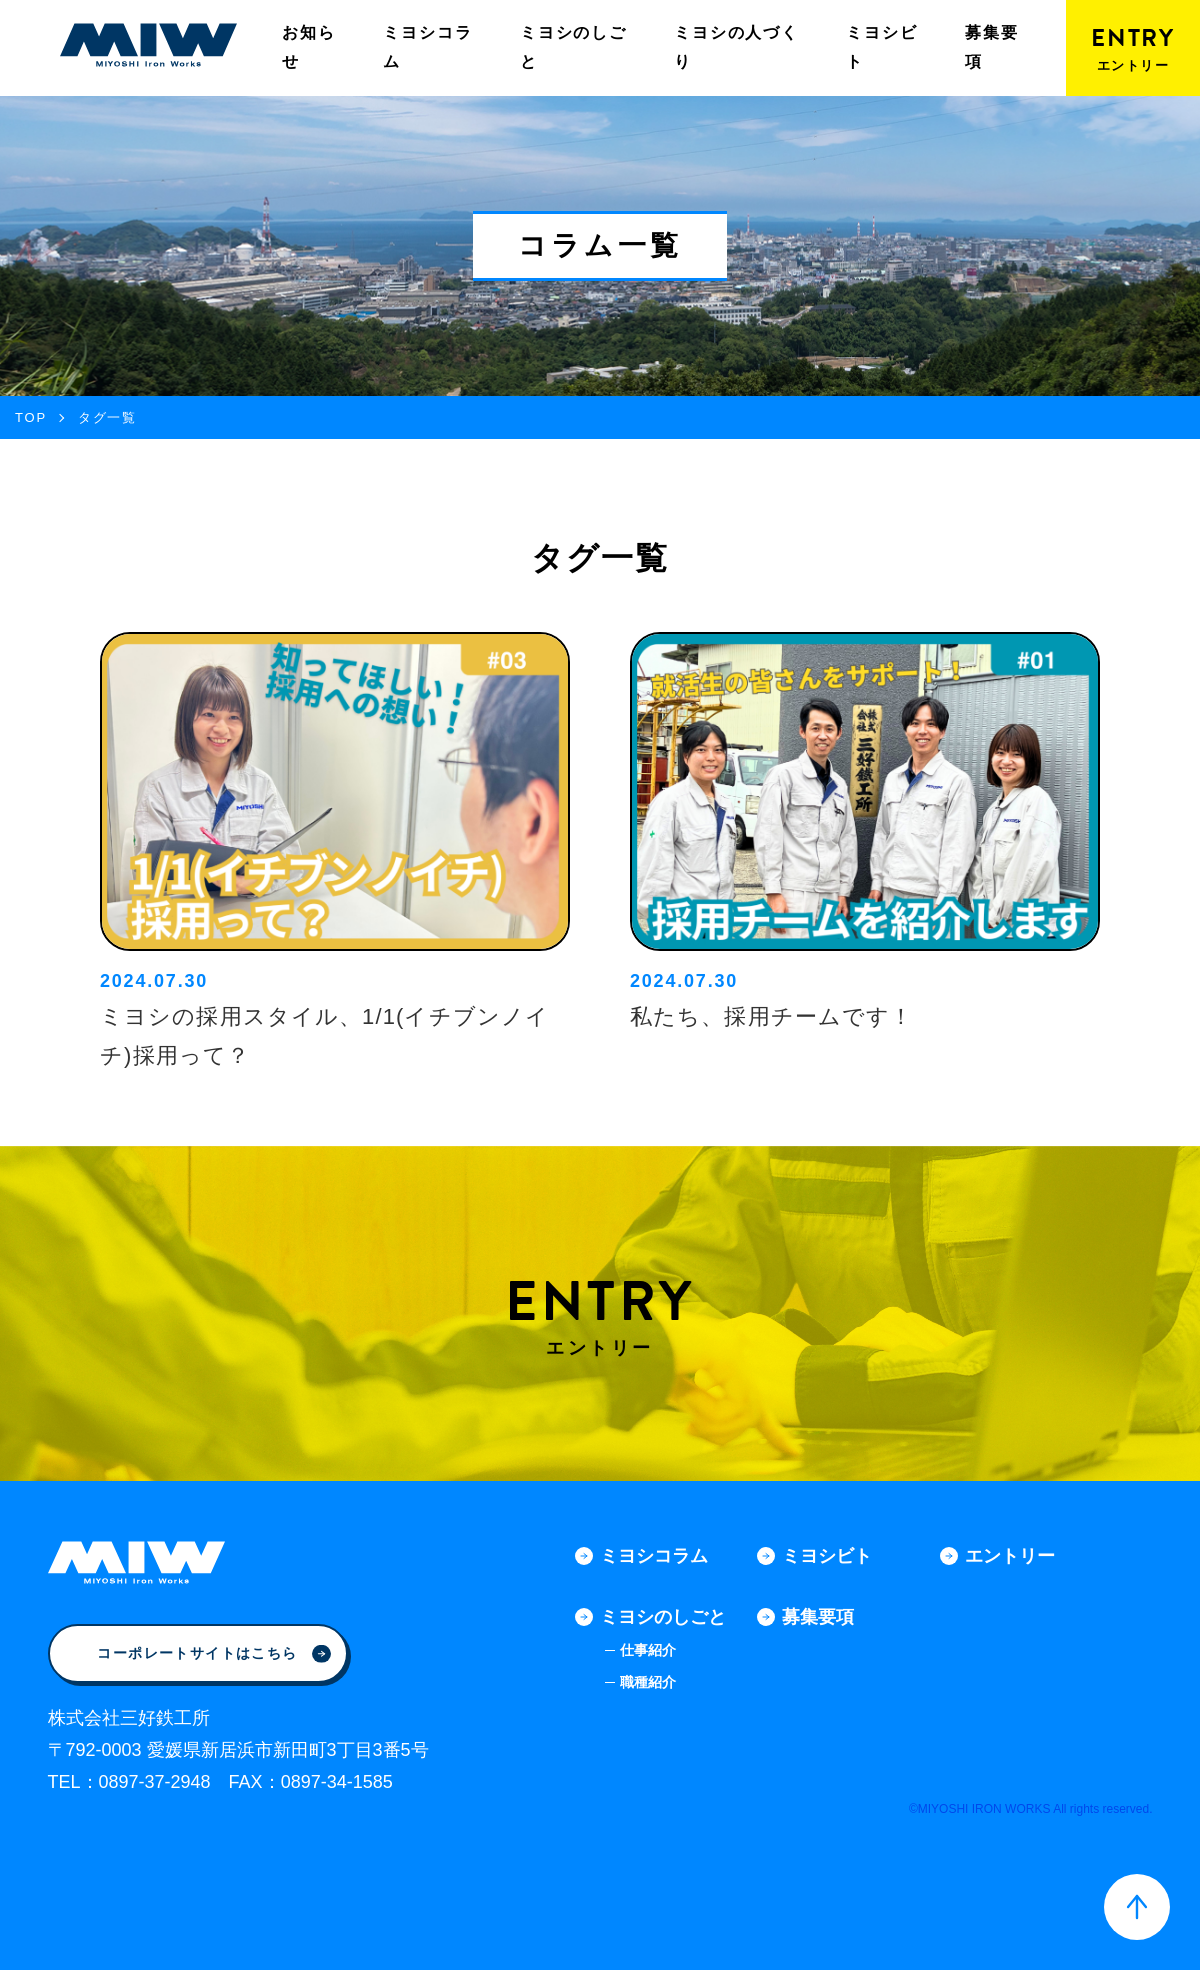  What do you see at coordinates (736, 46) in the screenshot?
I see `ミヨシの人づくり` at bounding box center [736, 46].